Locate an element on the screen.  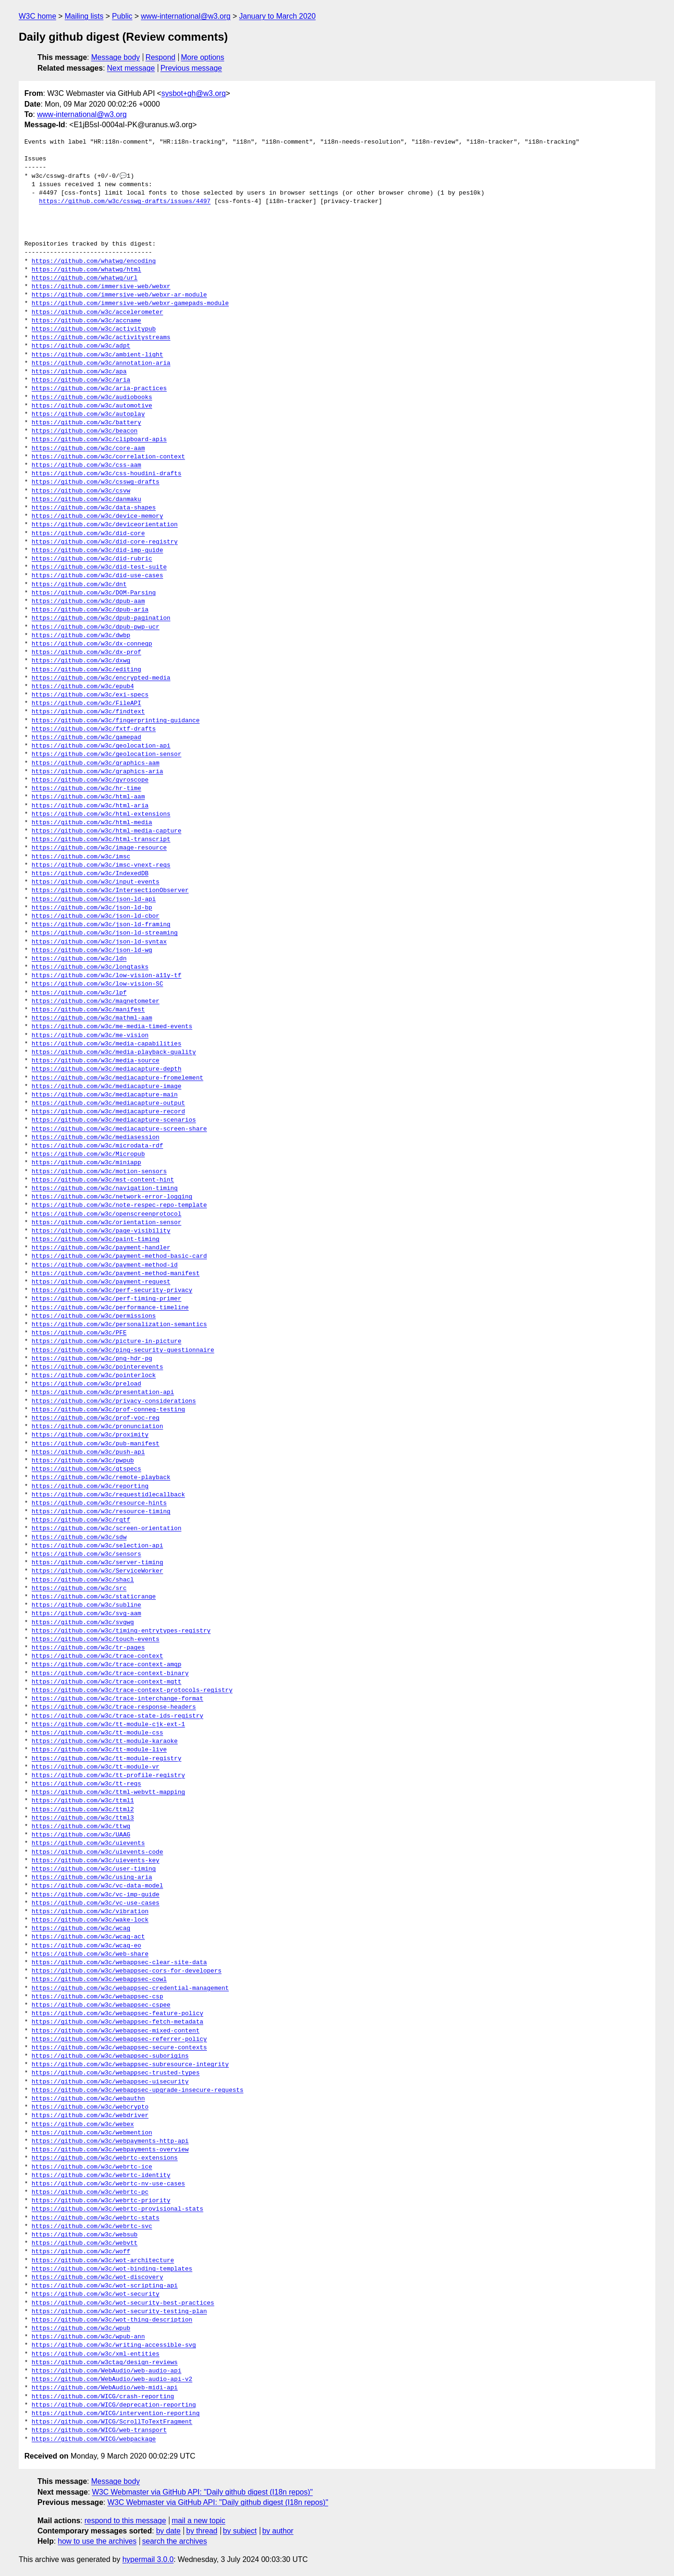
https://github.com/w3c/did-use-cases is located at coordinates (97, 576).